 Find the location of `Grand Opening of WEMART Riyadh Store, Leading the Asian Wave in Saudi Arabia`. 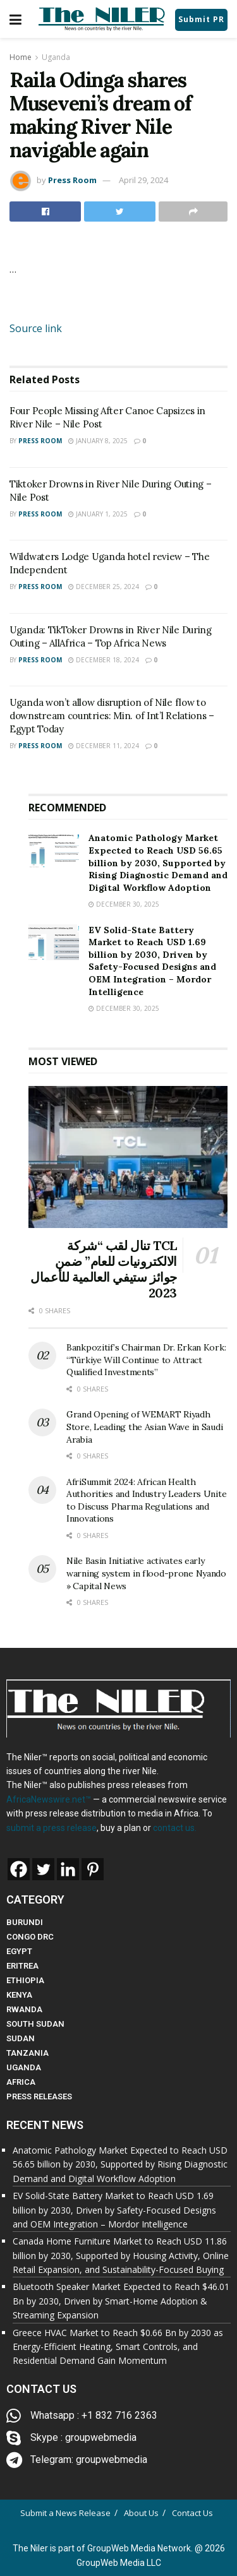

Grand Opening of WEMART Riyadh Store, Leading the Asian Wave in Saudi Arabia is located at coordinates (144, 1427).